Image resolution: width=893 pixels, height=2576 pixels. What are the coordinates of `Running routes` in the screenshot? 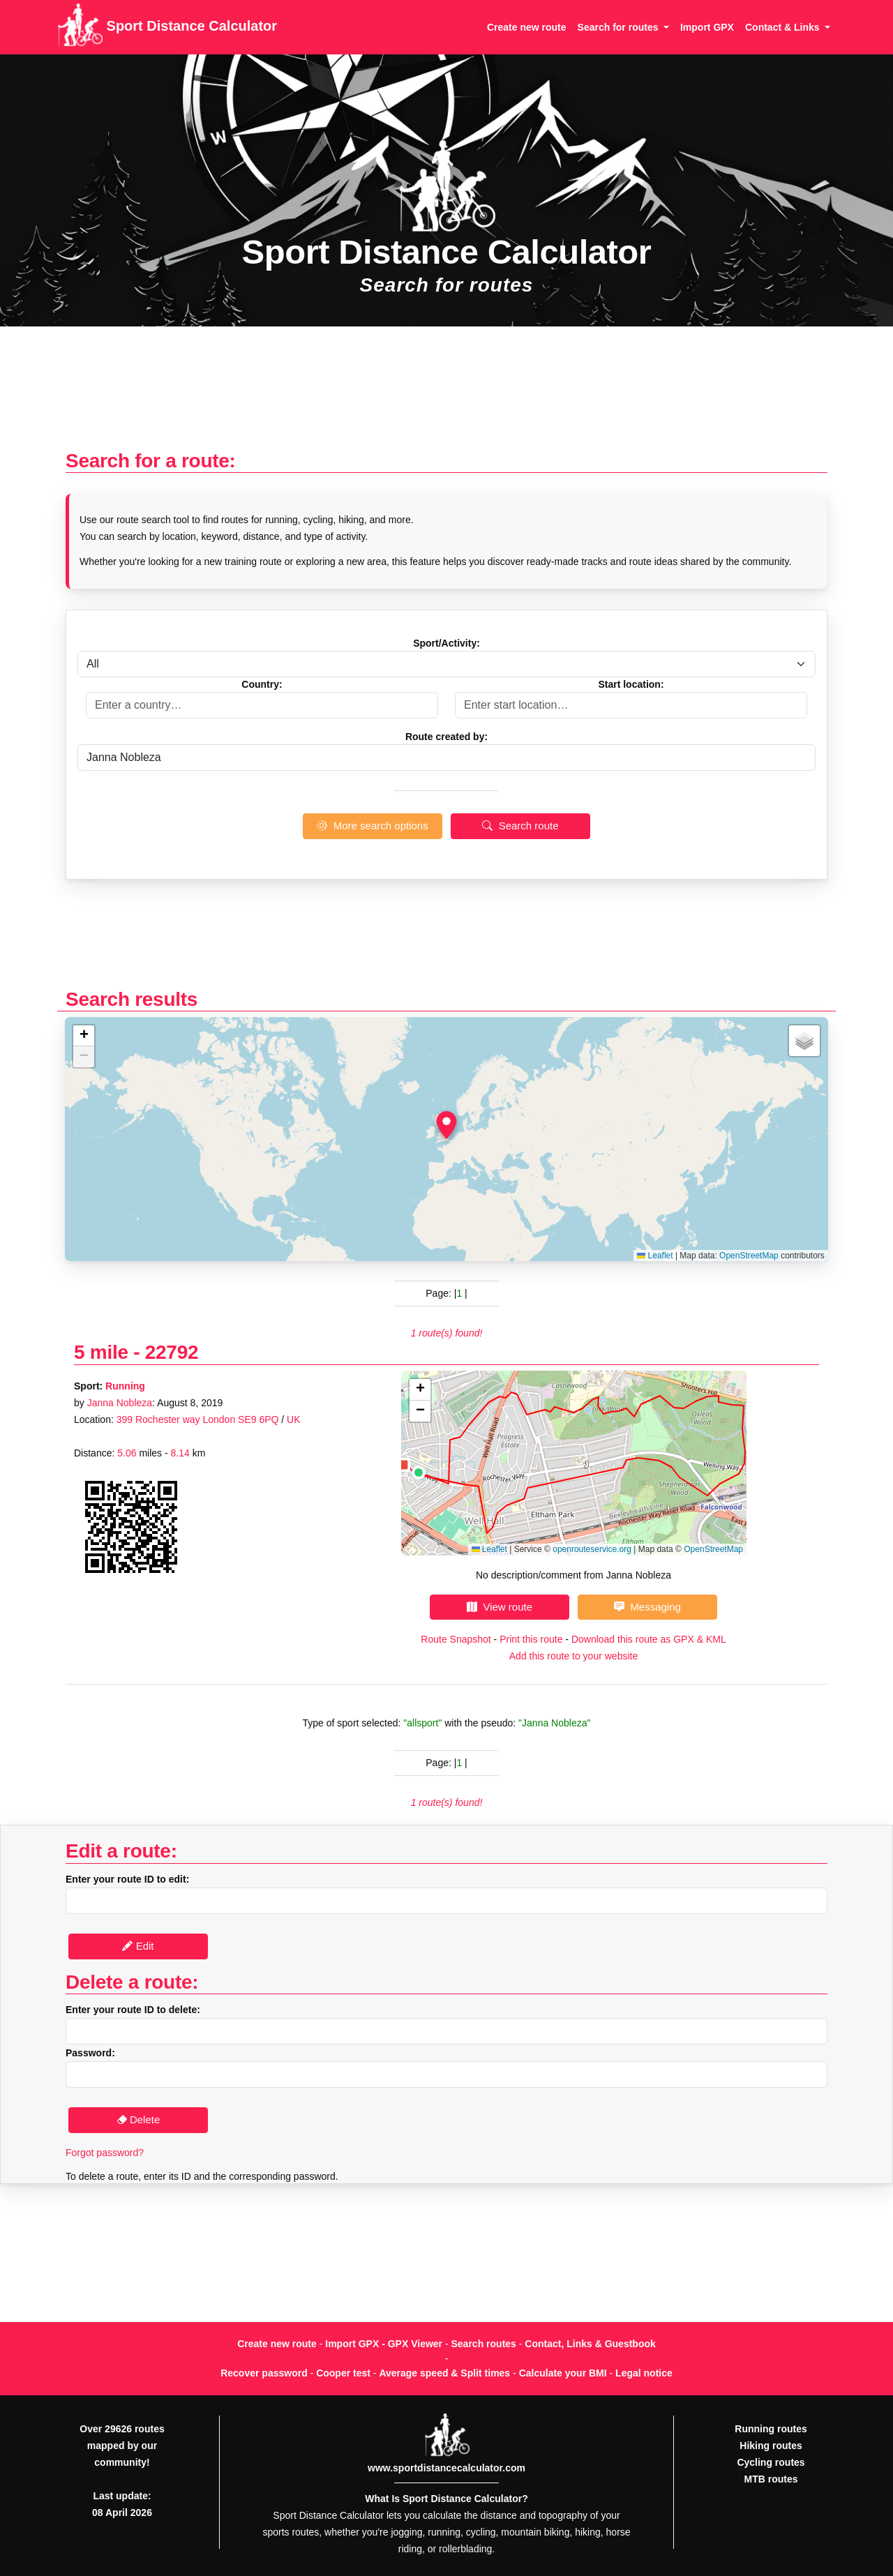 It's located at (770, 2428).